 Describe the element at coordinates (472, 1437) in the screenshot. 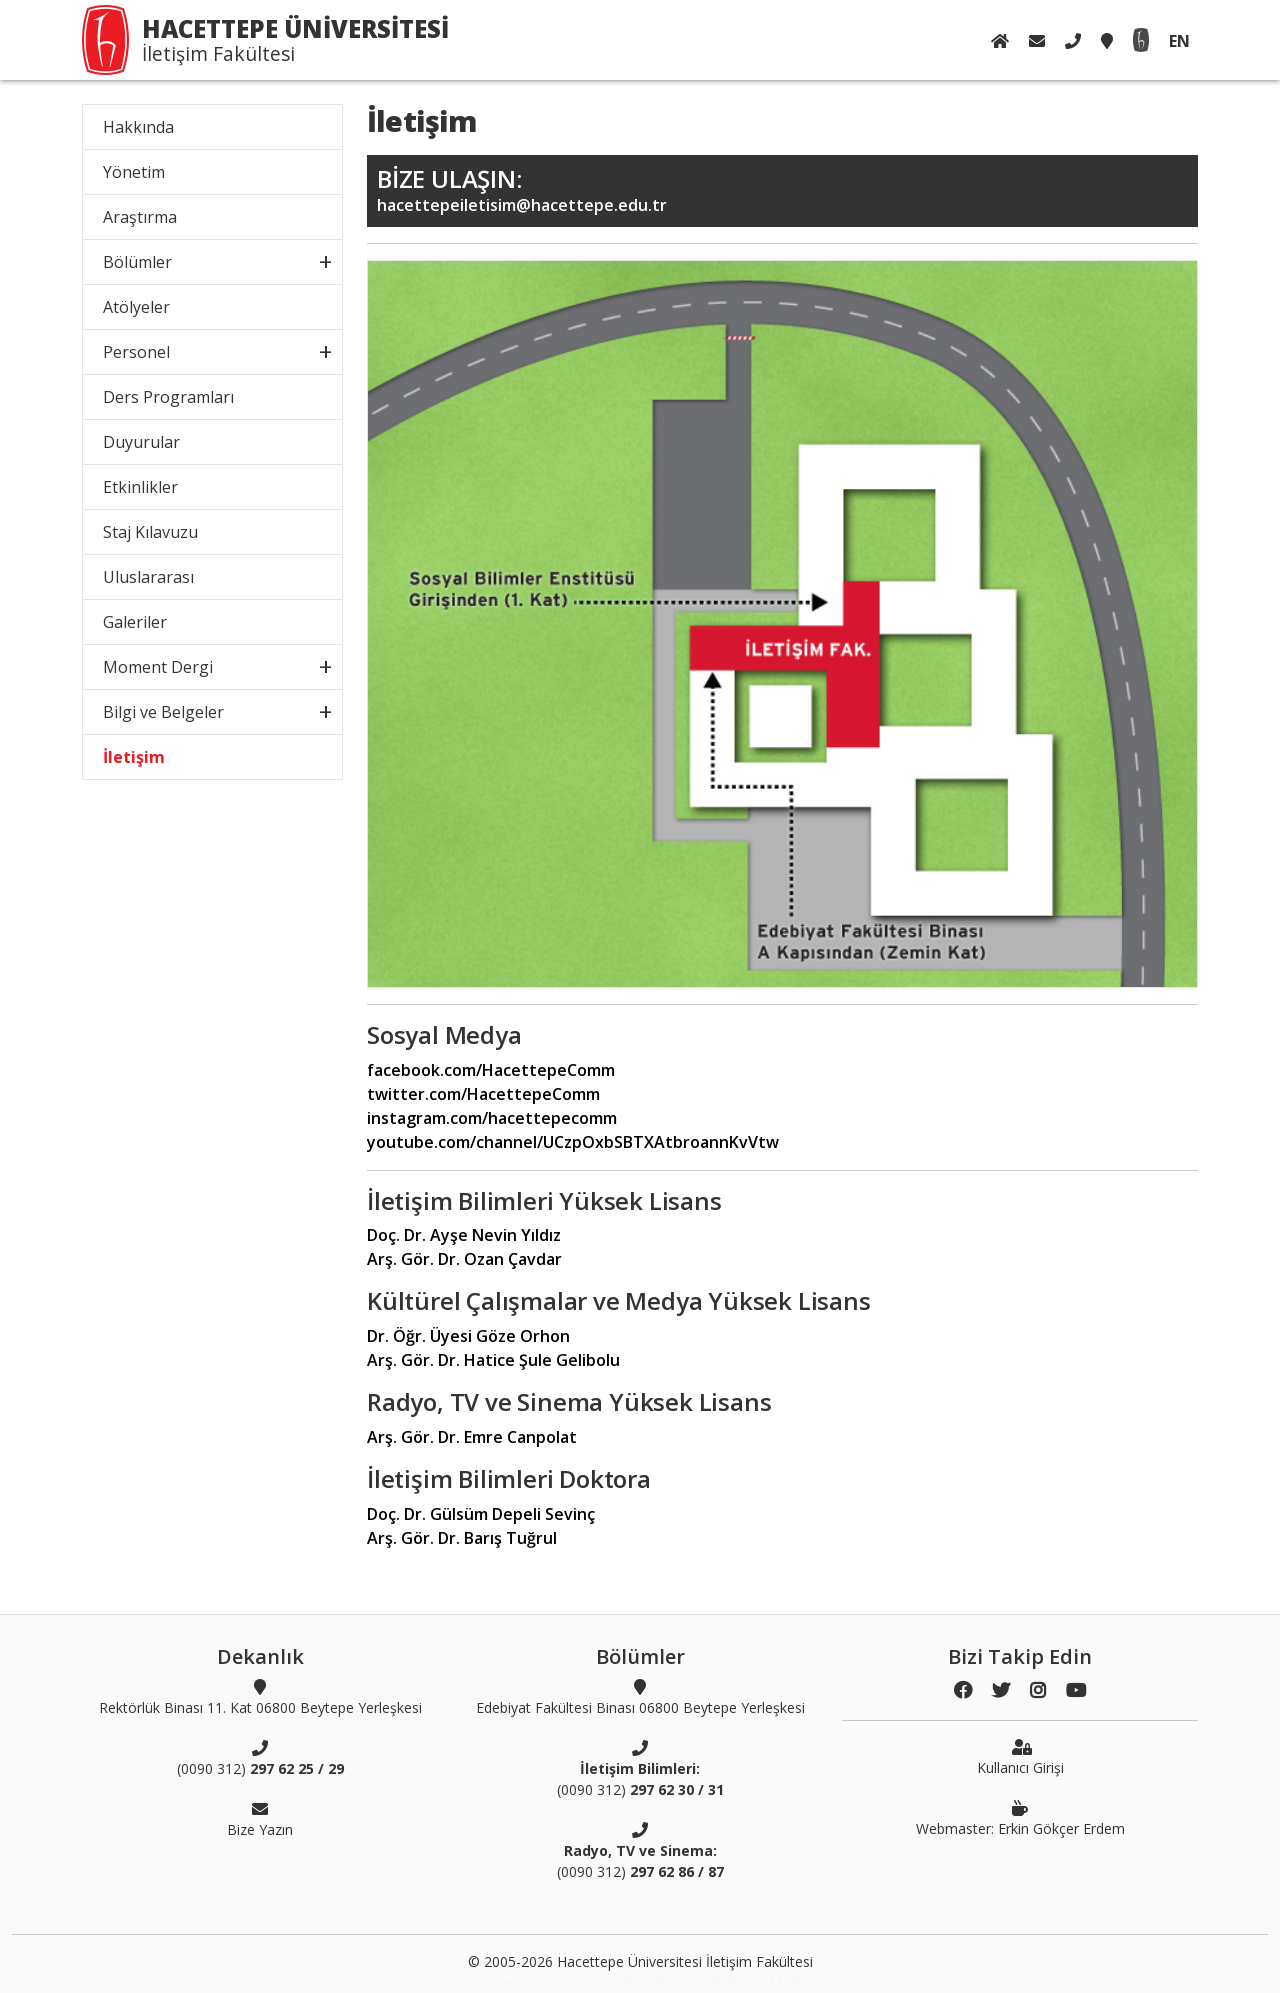

I see `Arş. Gör. Dr. Emre Canpolat` at that location.